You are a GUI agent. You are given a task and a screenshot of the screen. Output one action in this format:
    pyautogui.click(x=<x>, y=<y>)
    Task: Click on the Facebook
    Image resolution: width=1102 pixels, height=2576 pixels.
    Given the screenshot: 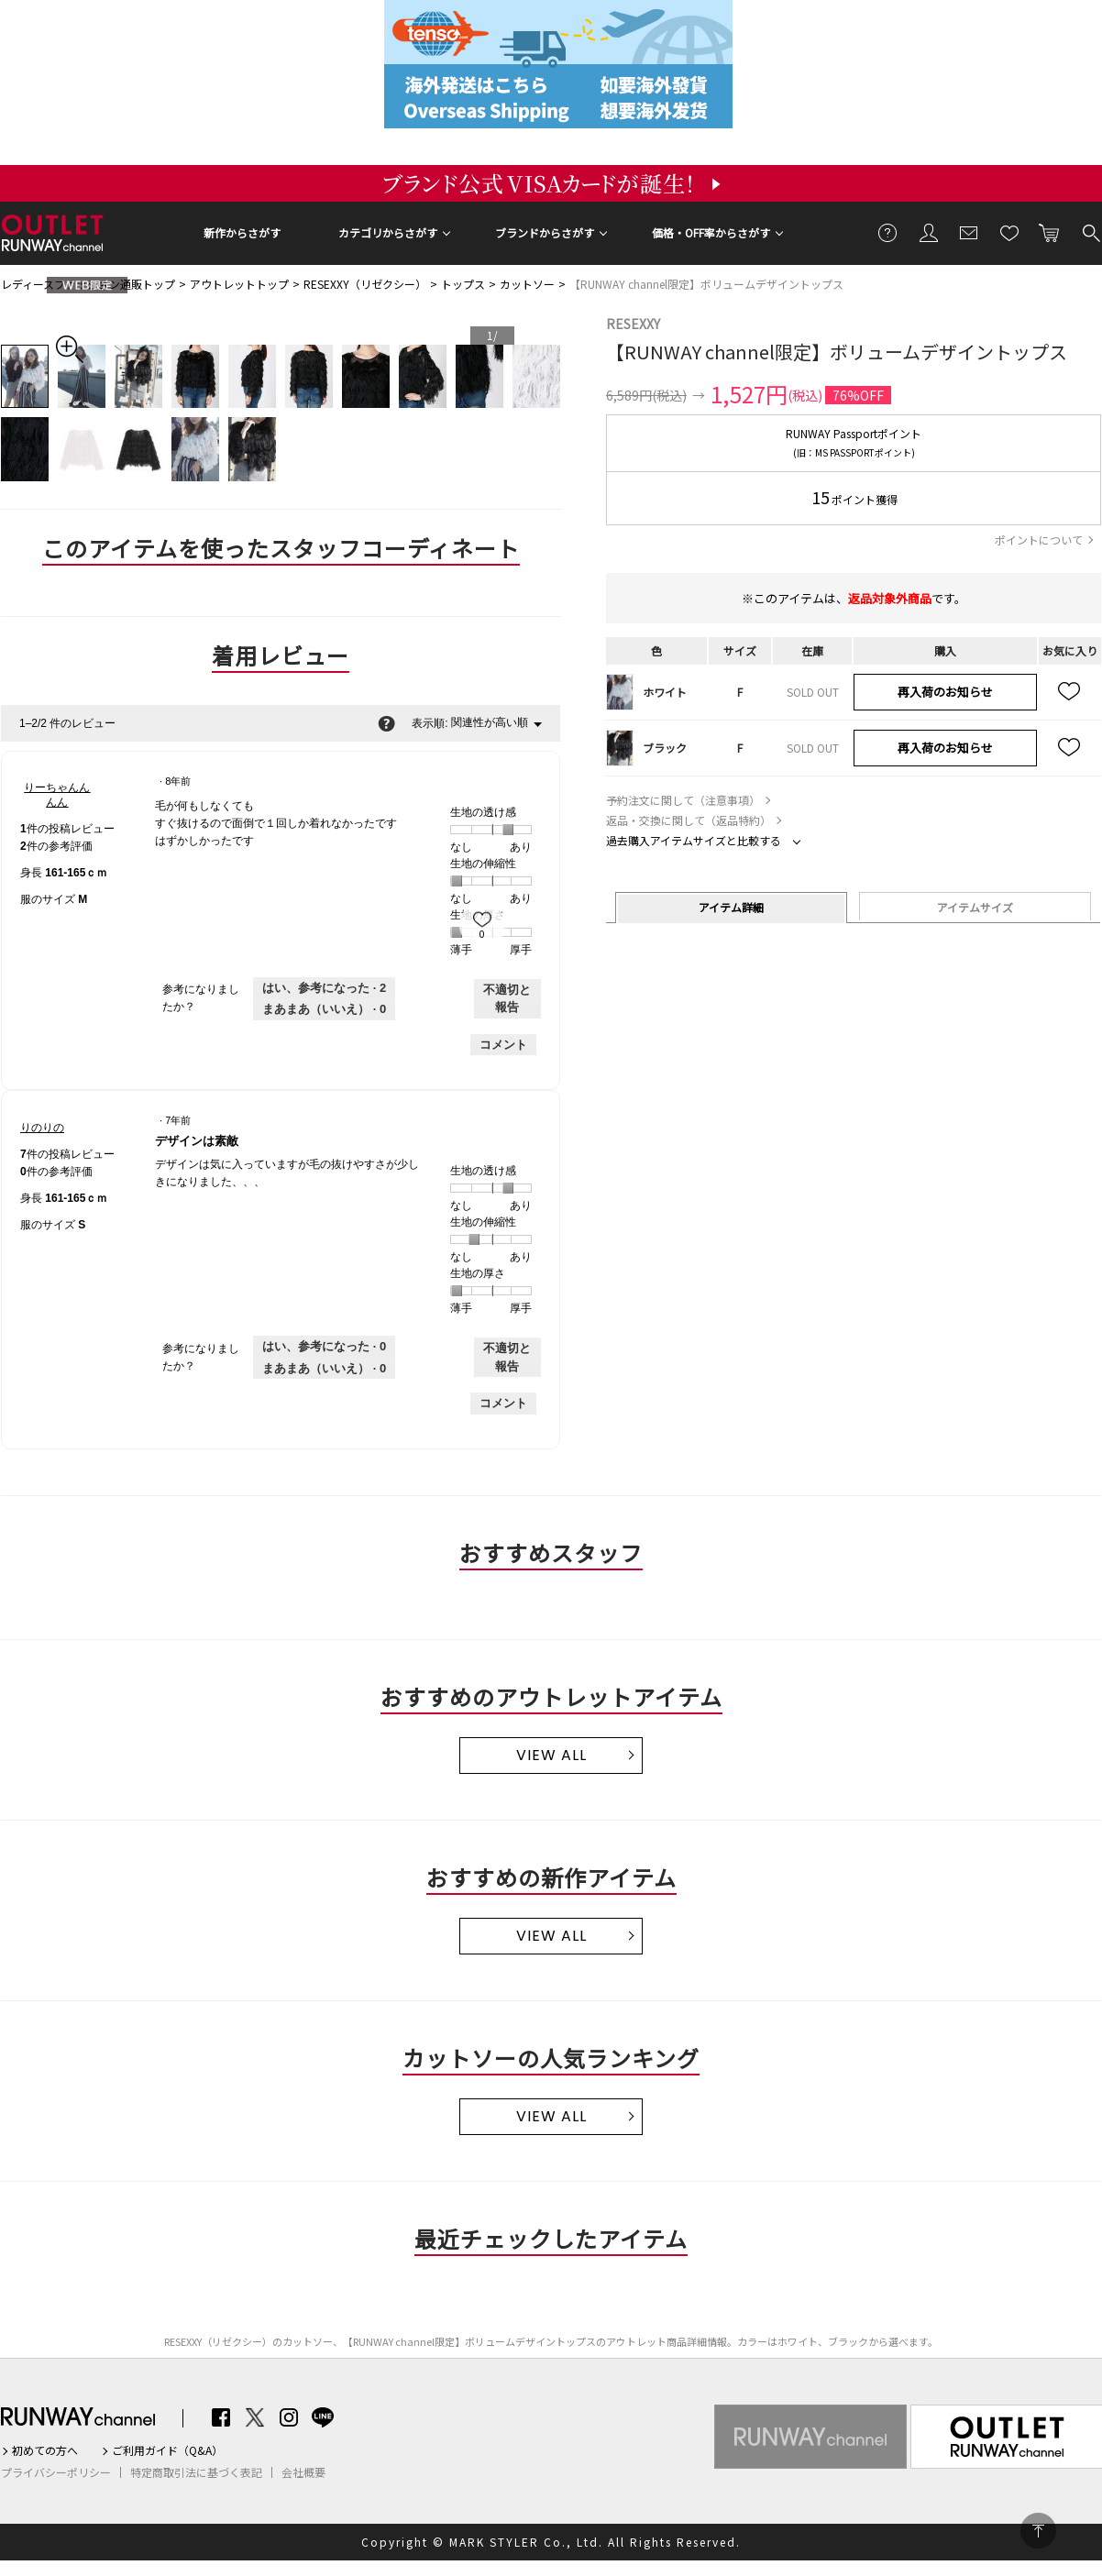 What is the action you would take?
    pyautogui.click(x=221, y=2417)
    